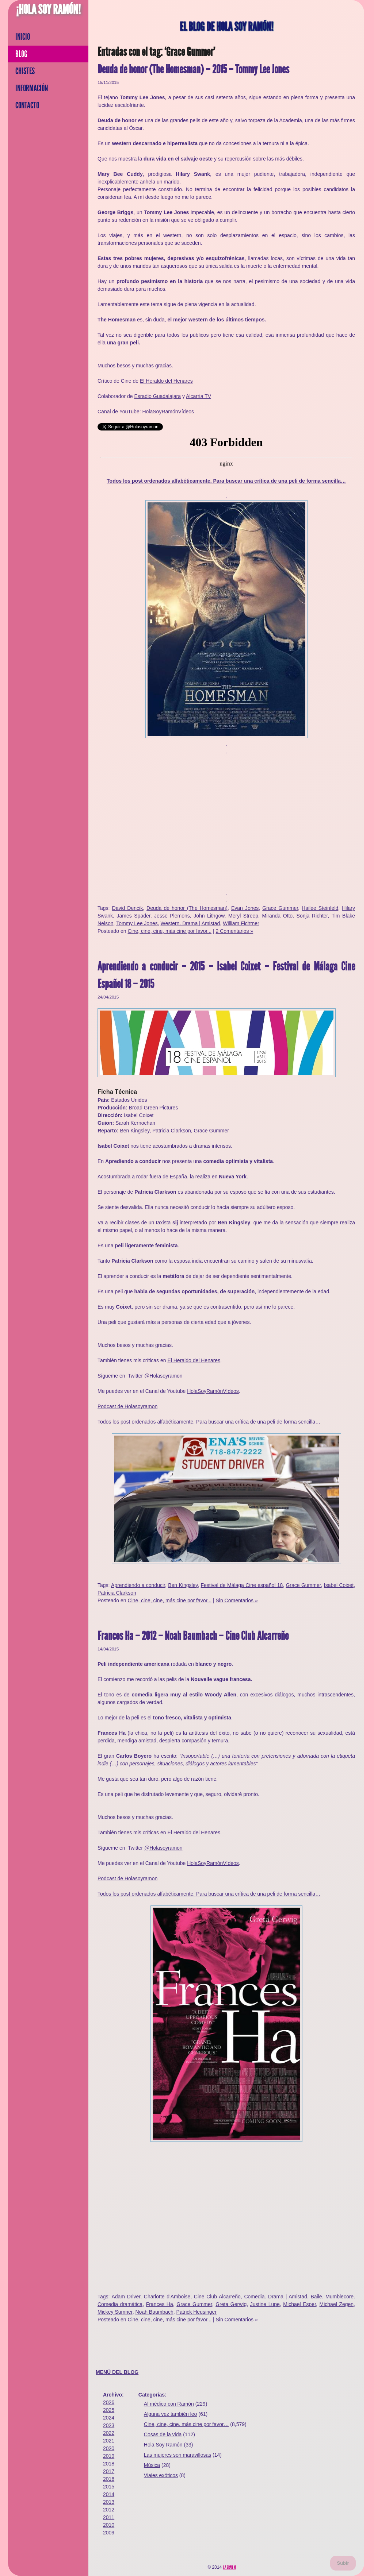 The height and width of the screenshot is (2576, 374). Describe the element at coordinates (108, 2533) in the screenshot. I see `2009` at that location.